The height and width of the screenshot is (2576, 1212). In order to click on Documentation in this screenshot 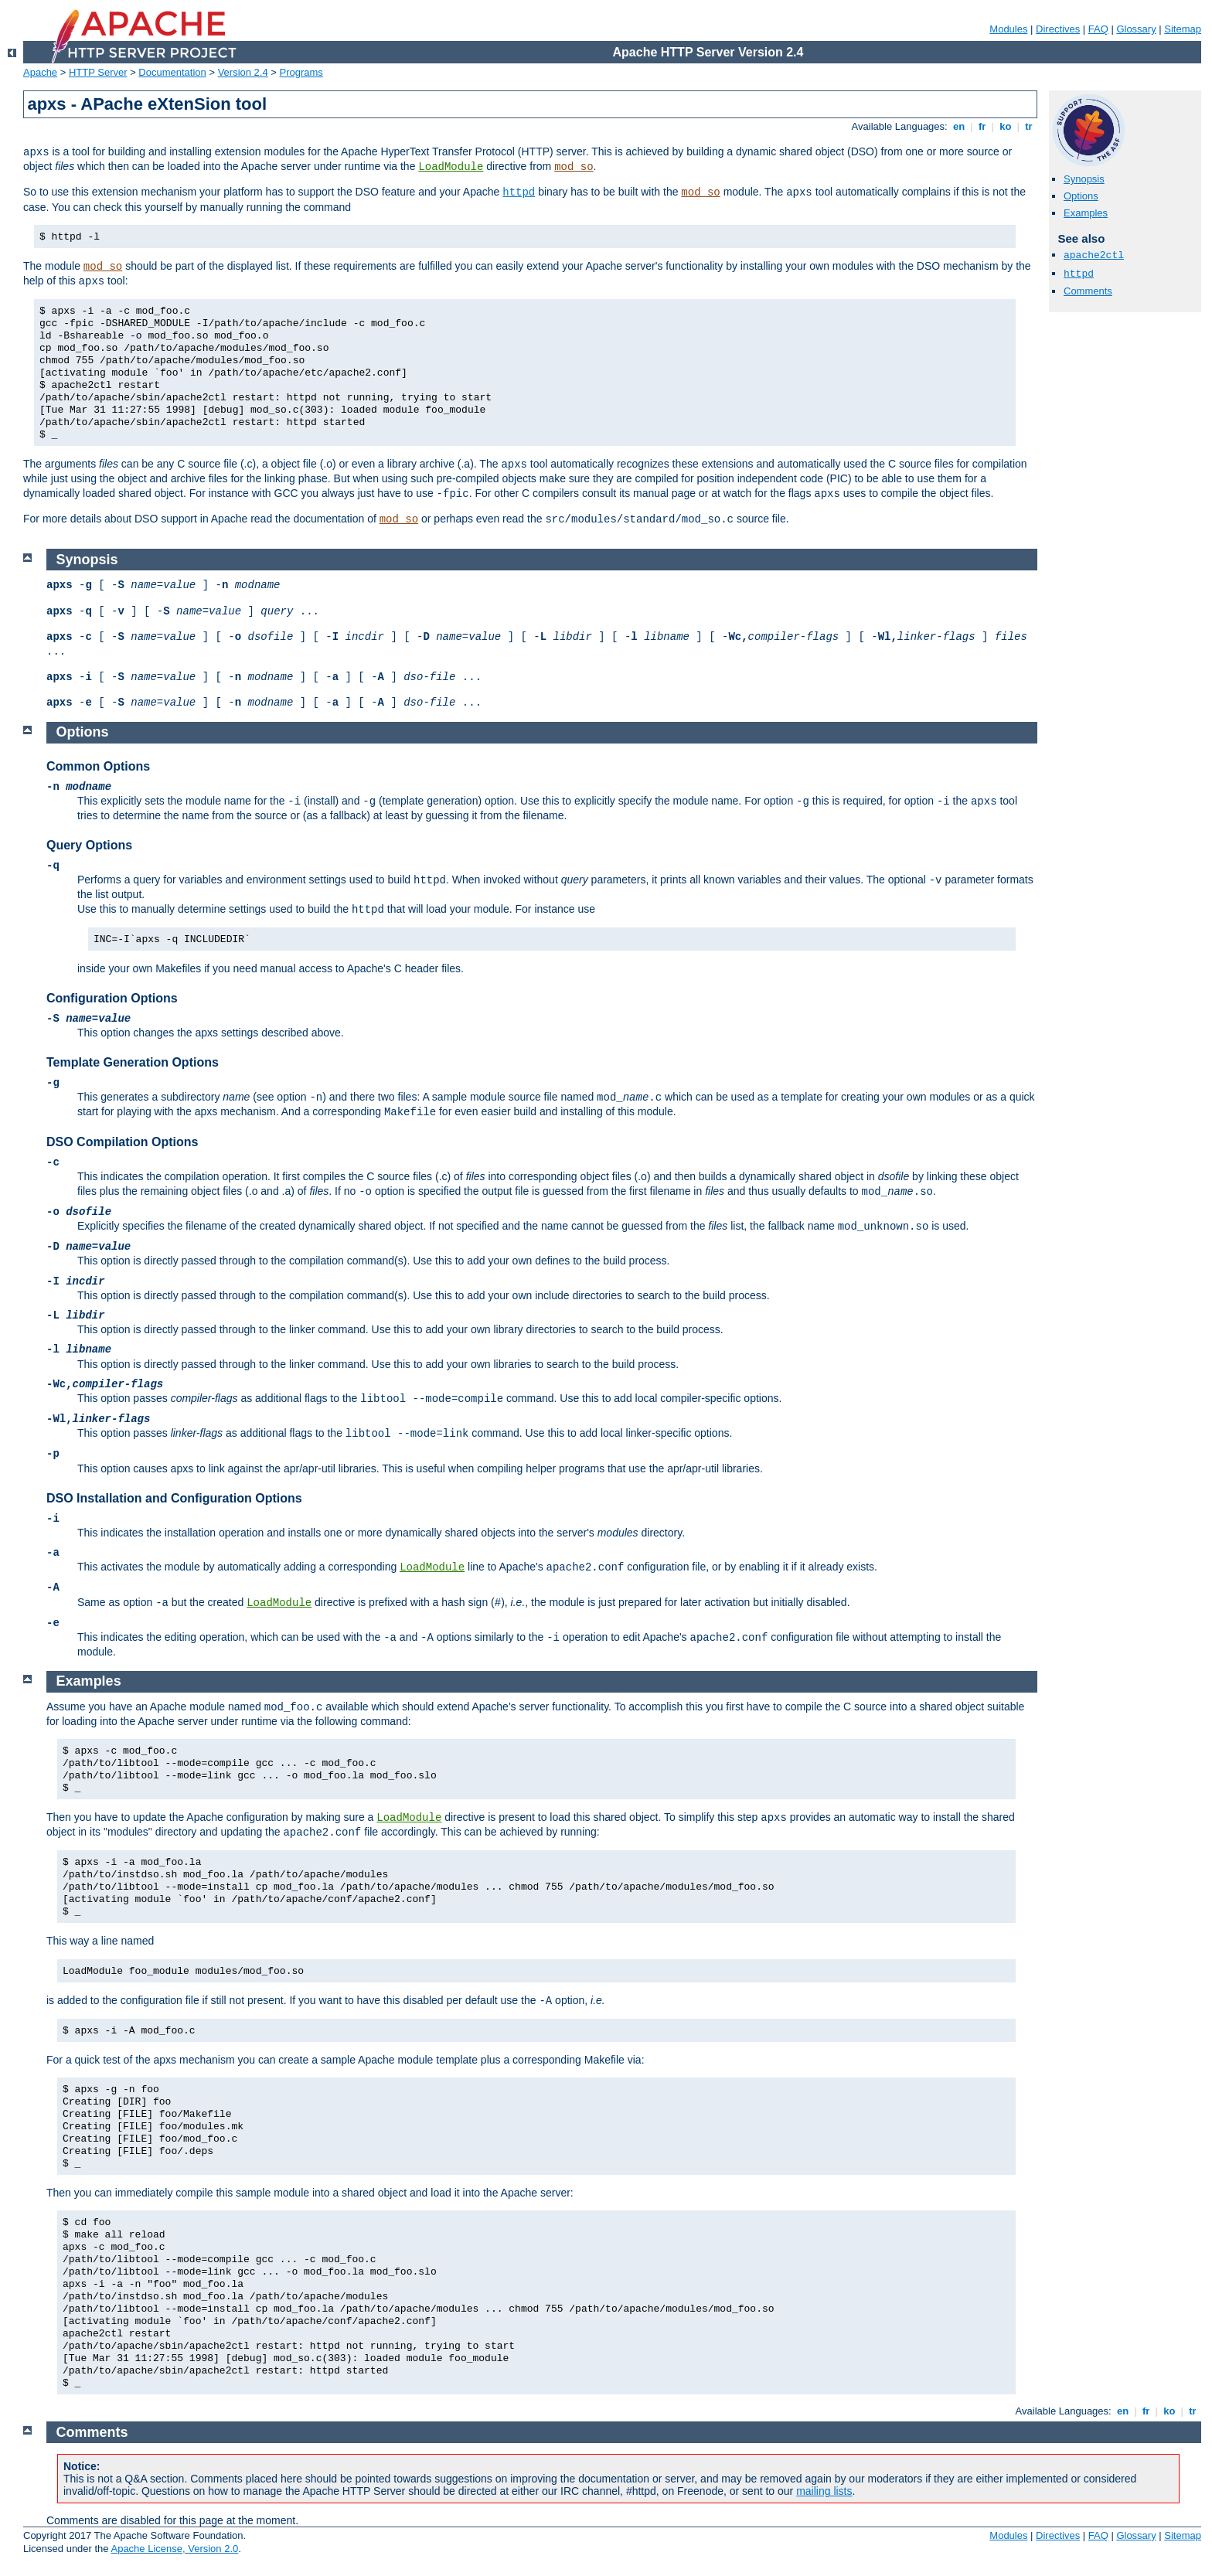, I will do `click(172, 72)`.